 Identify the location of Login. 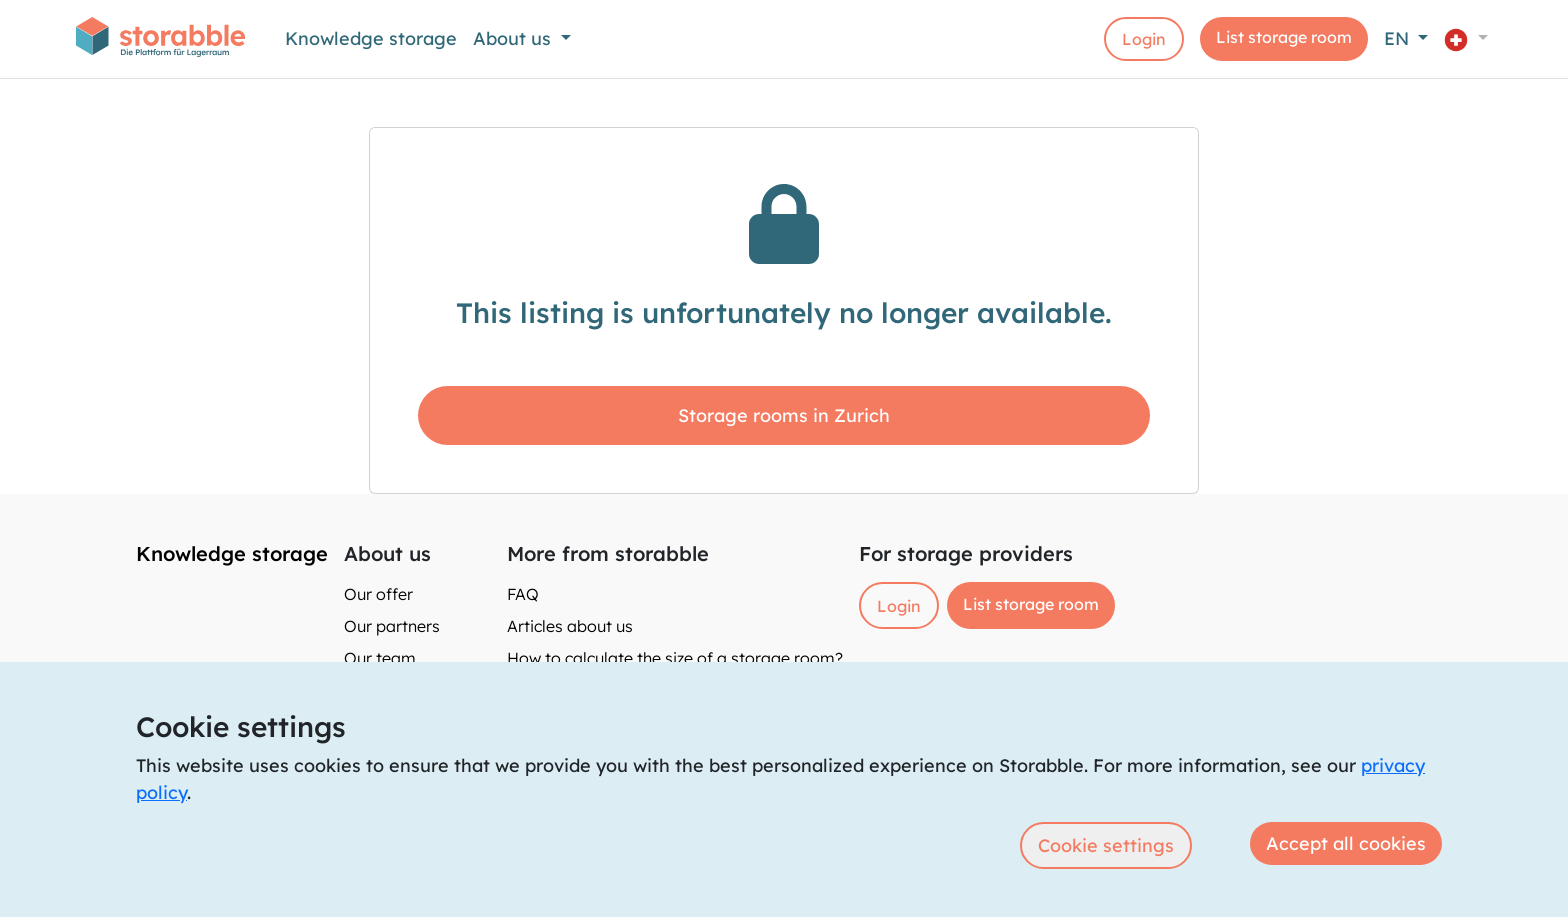
(1144, 39).